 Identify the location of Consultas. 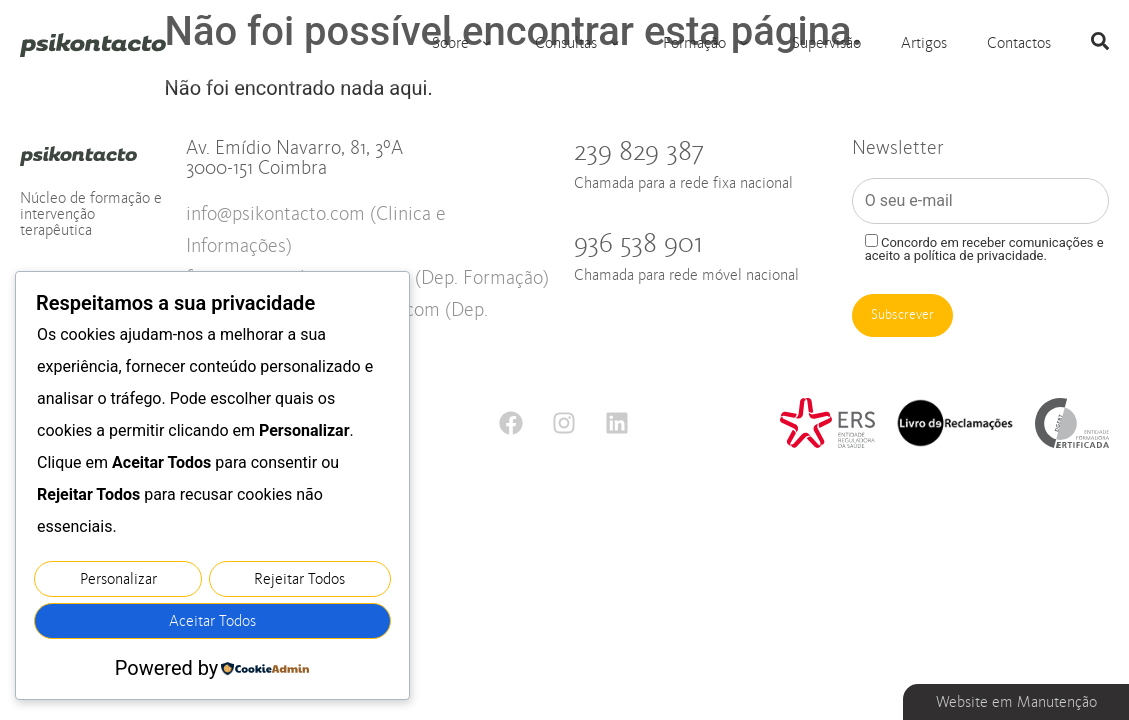
(579, 43).